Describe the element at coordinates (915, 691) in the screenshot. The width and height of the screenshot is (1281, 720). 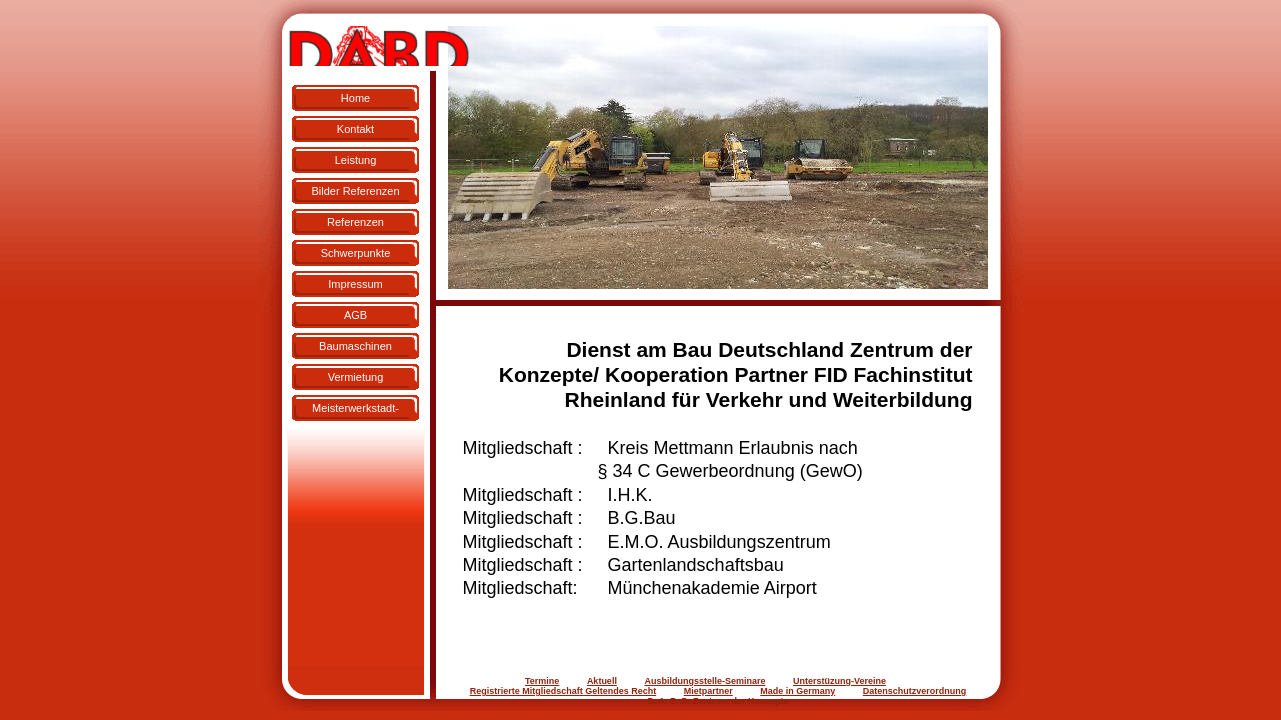
I see `Datenschutzverordnung` at that location.